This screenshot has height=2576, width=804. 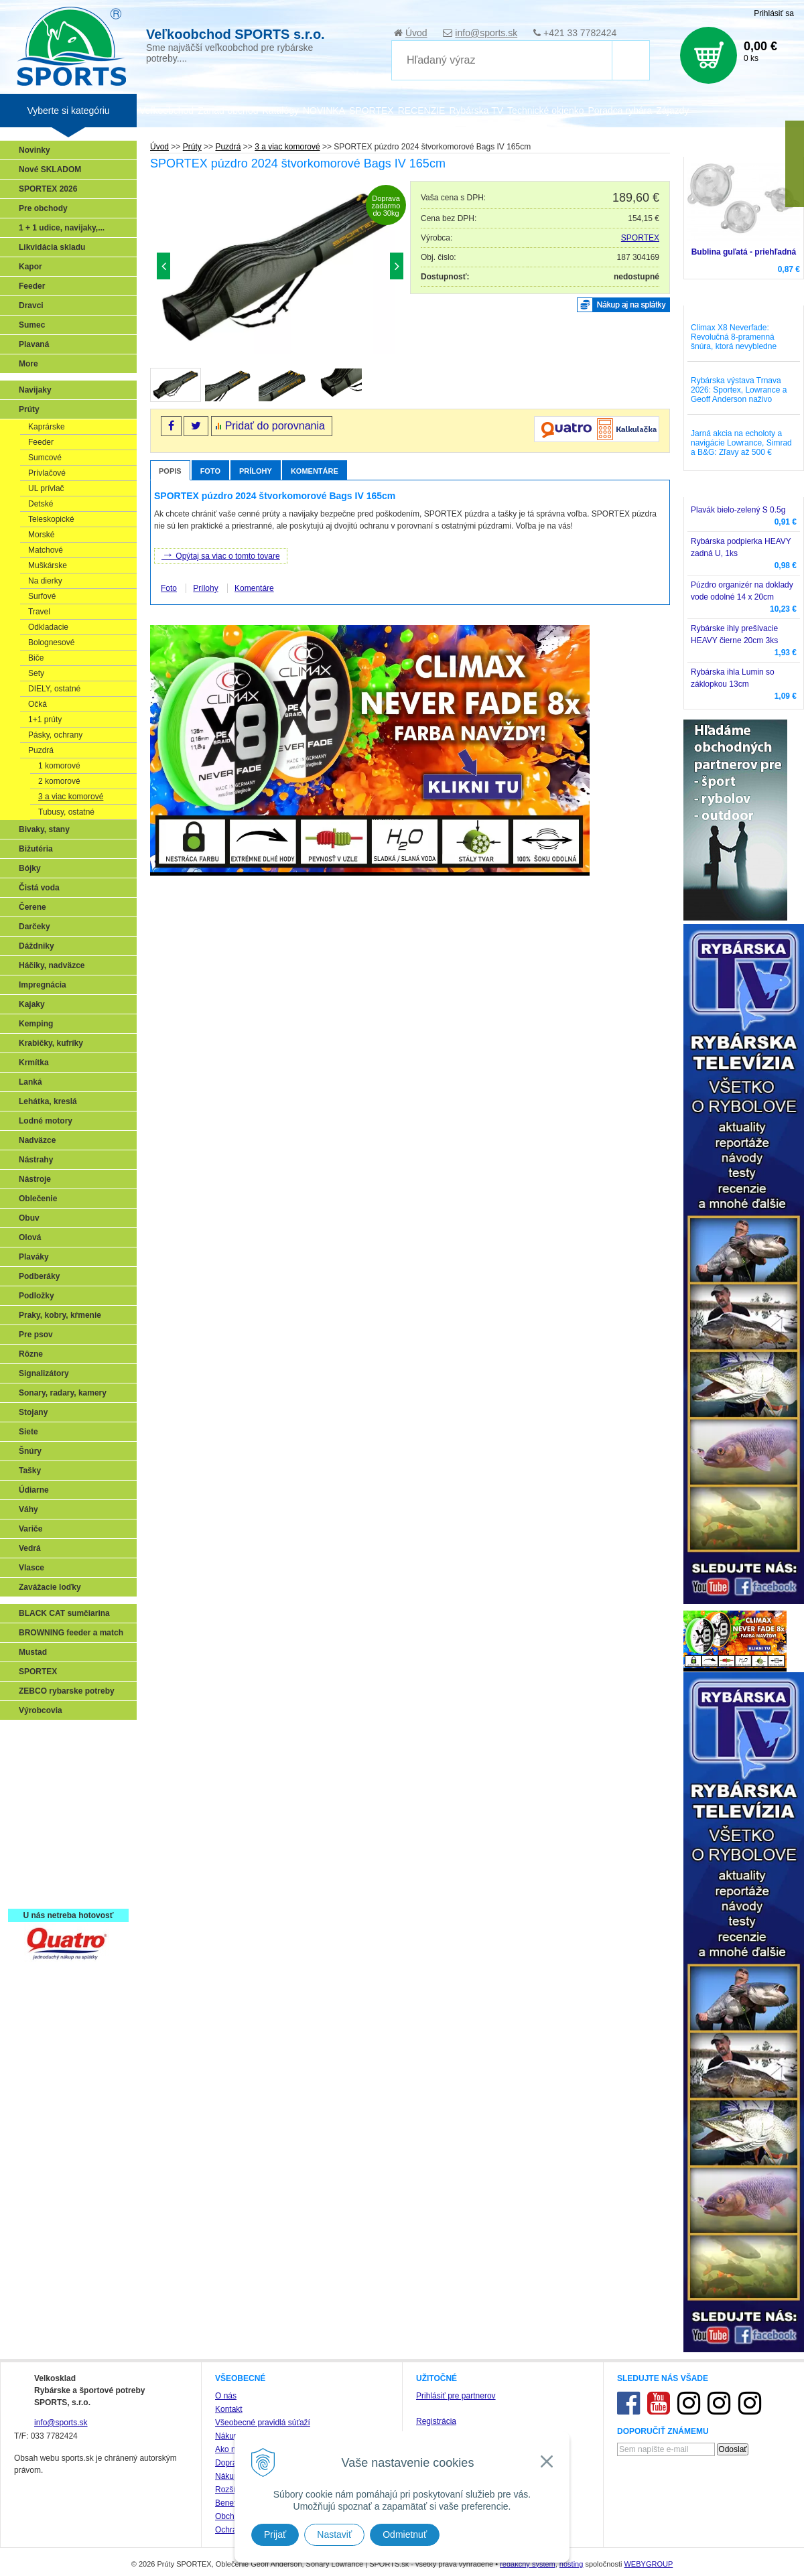 I want to click on Bublina guľatá - priehľadná, so click(x=744, y=252).